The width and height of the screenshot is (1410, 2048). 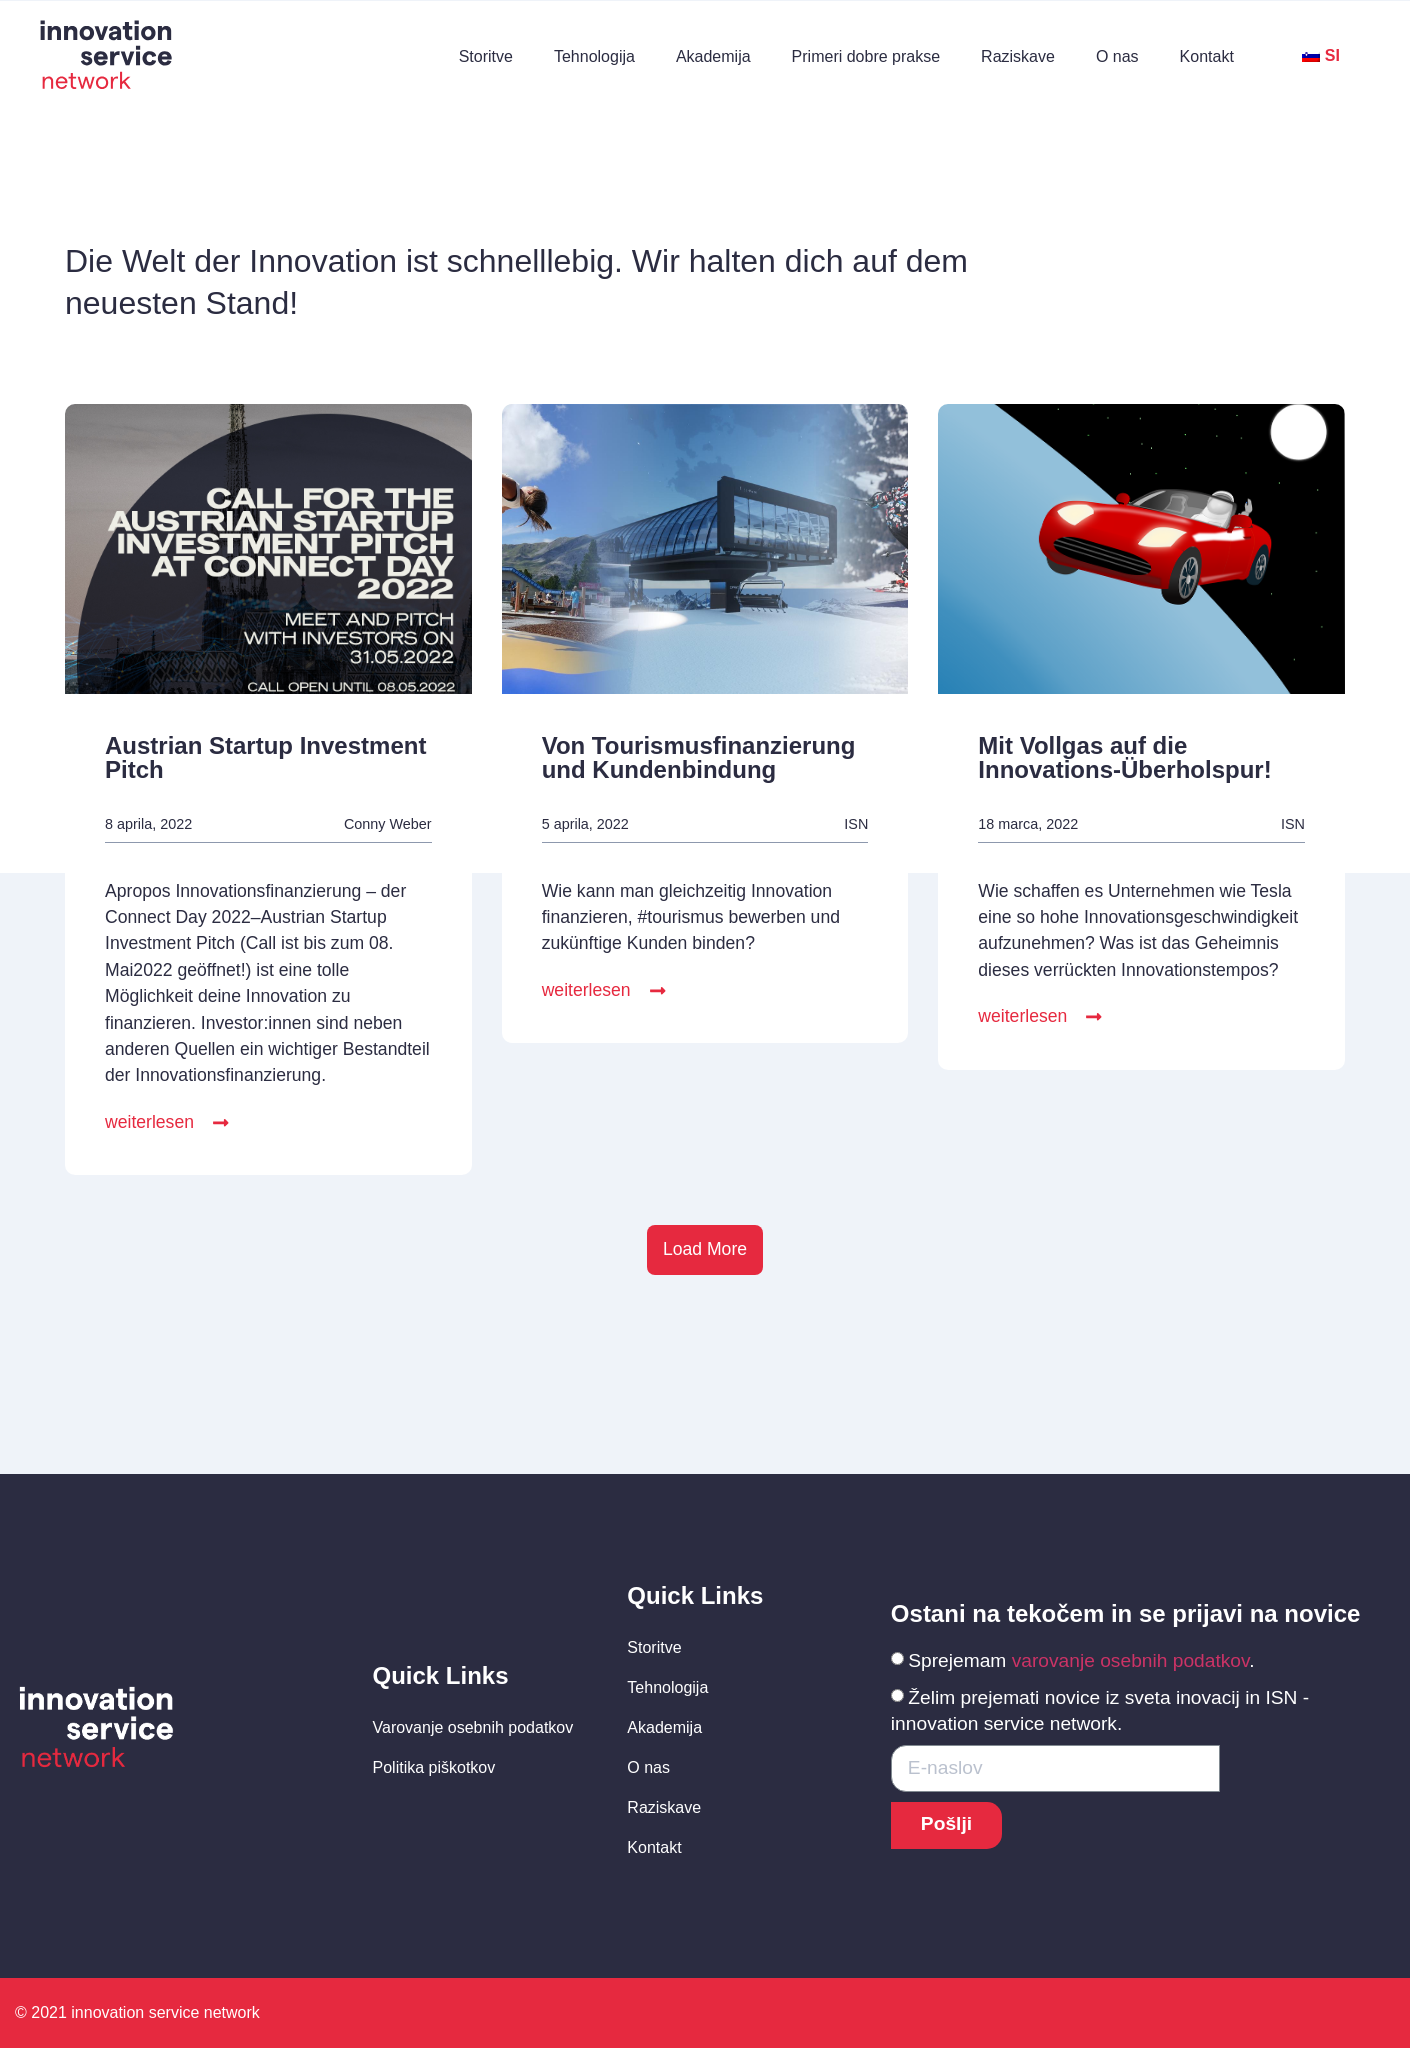 What do you see at coordinates (167, 1124) in the screenshot?
I see `[button]` at bounding box center [167, 1124].